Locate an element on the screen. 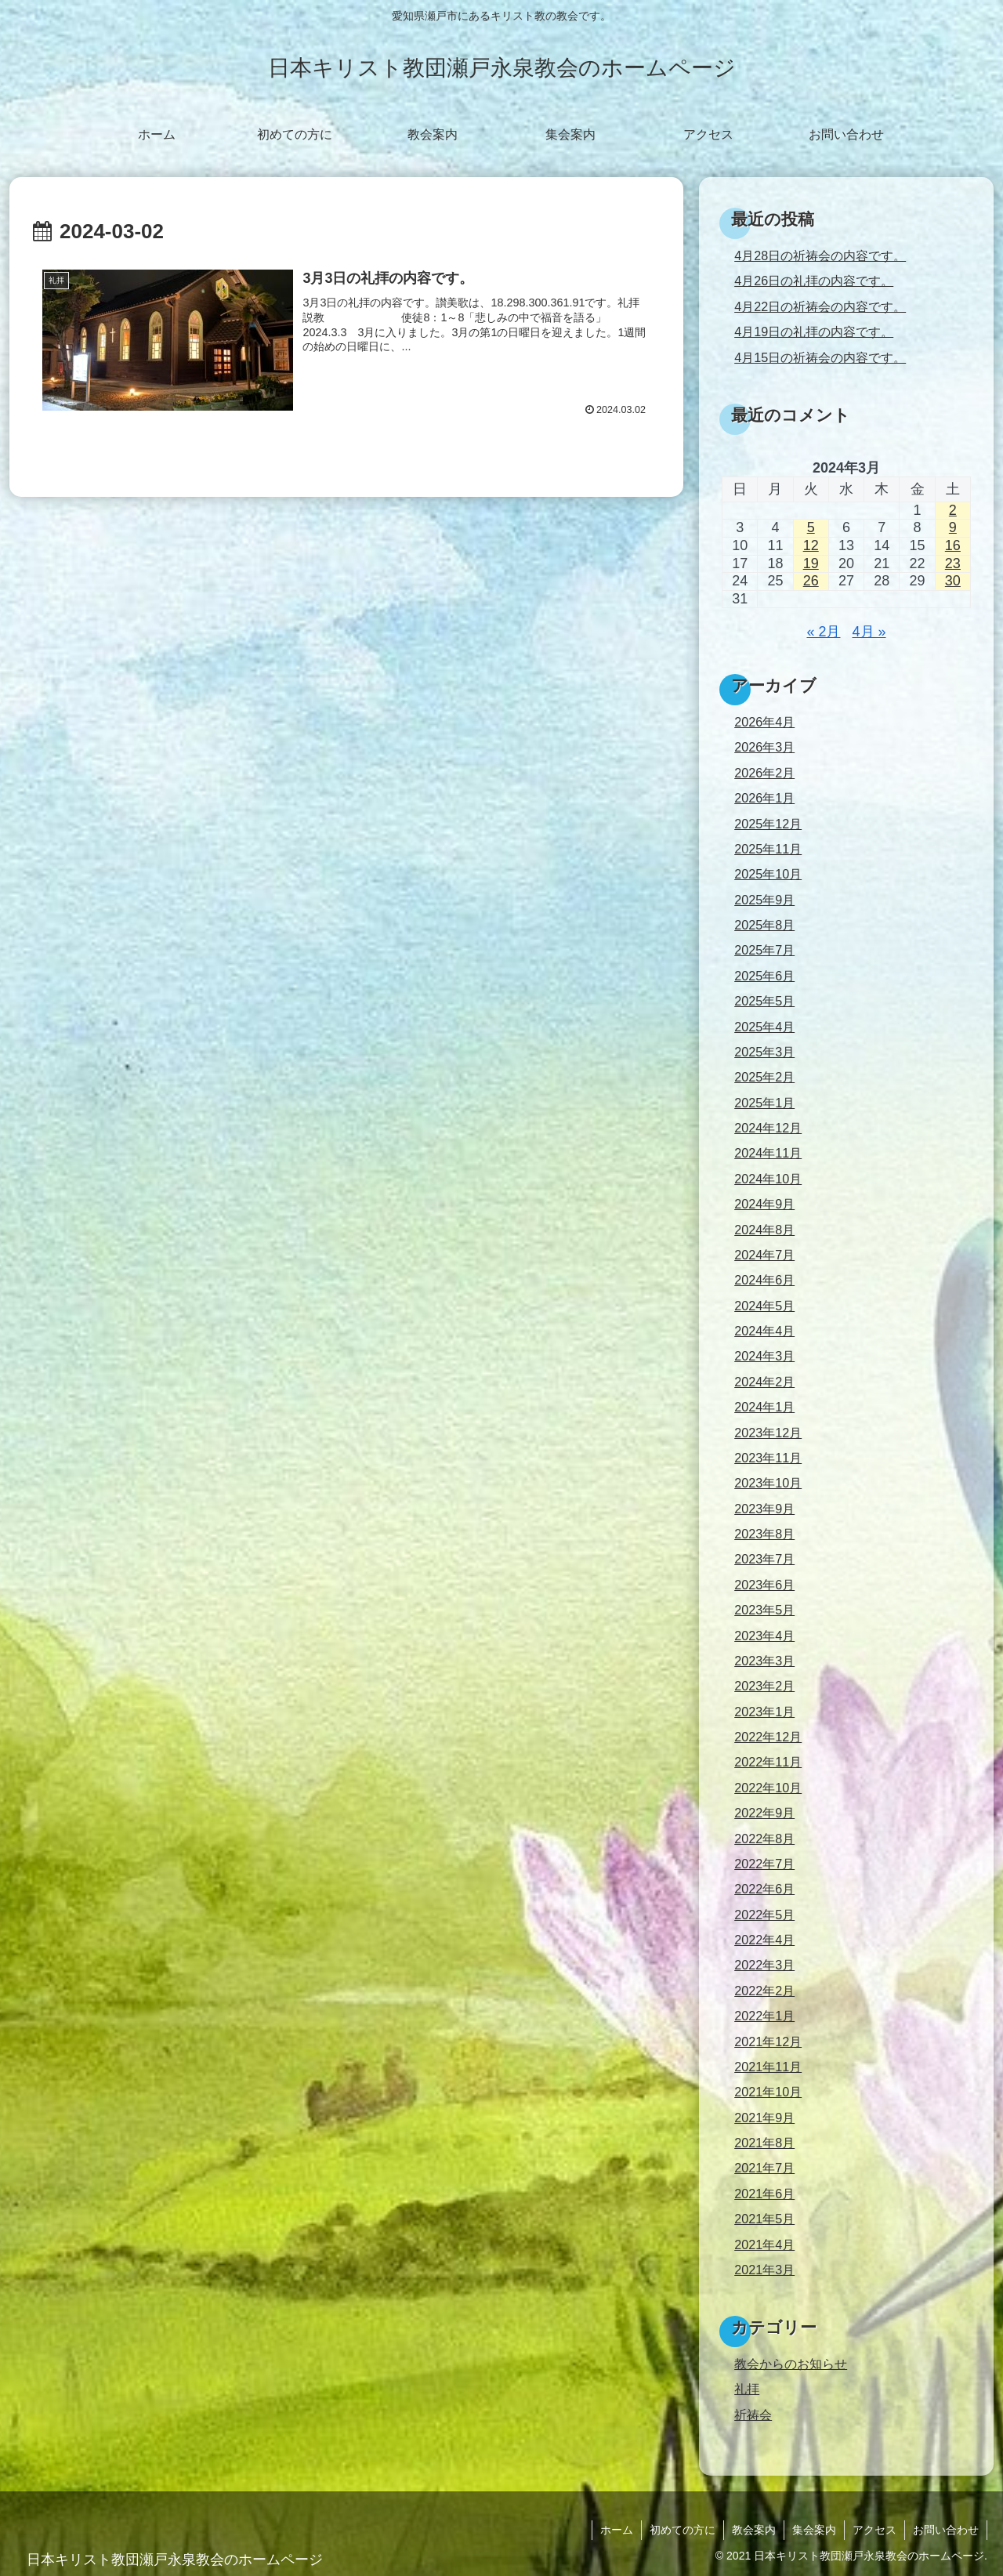 This screenshot has width=1003, height=2576. 4月19日の礼拝の内容です。 is located at coordinates (813, 331).